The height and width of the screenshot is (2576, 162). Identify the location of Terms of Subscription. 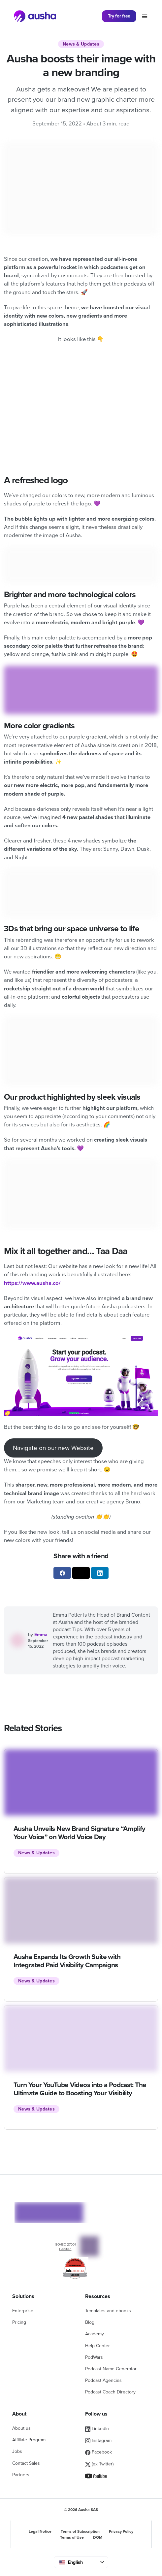
(80, 2531).